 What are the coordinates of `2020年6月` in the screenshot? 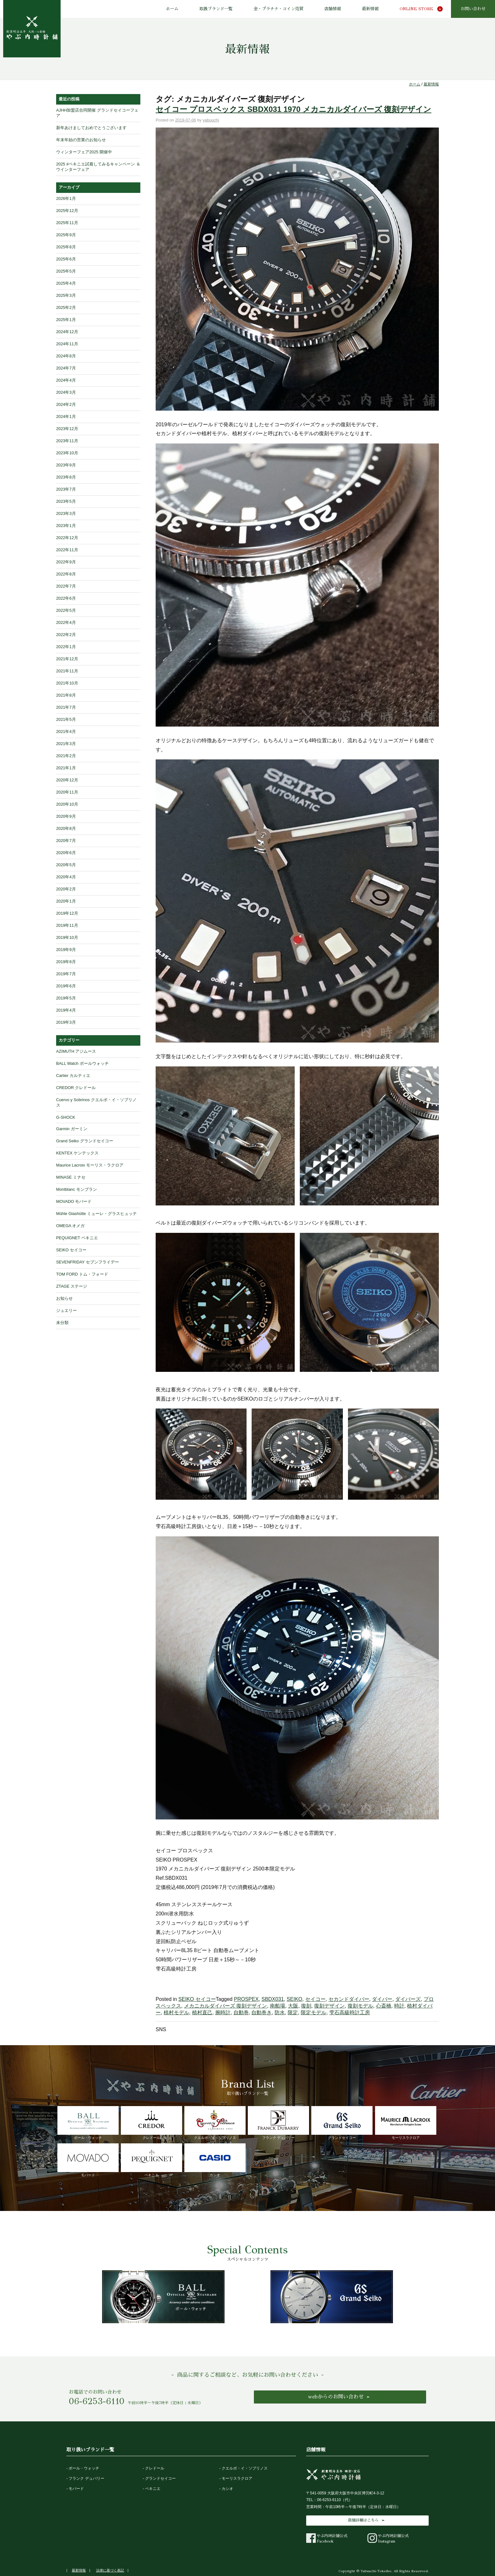 It's located at (66, 852).